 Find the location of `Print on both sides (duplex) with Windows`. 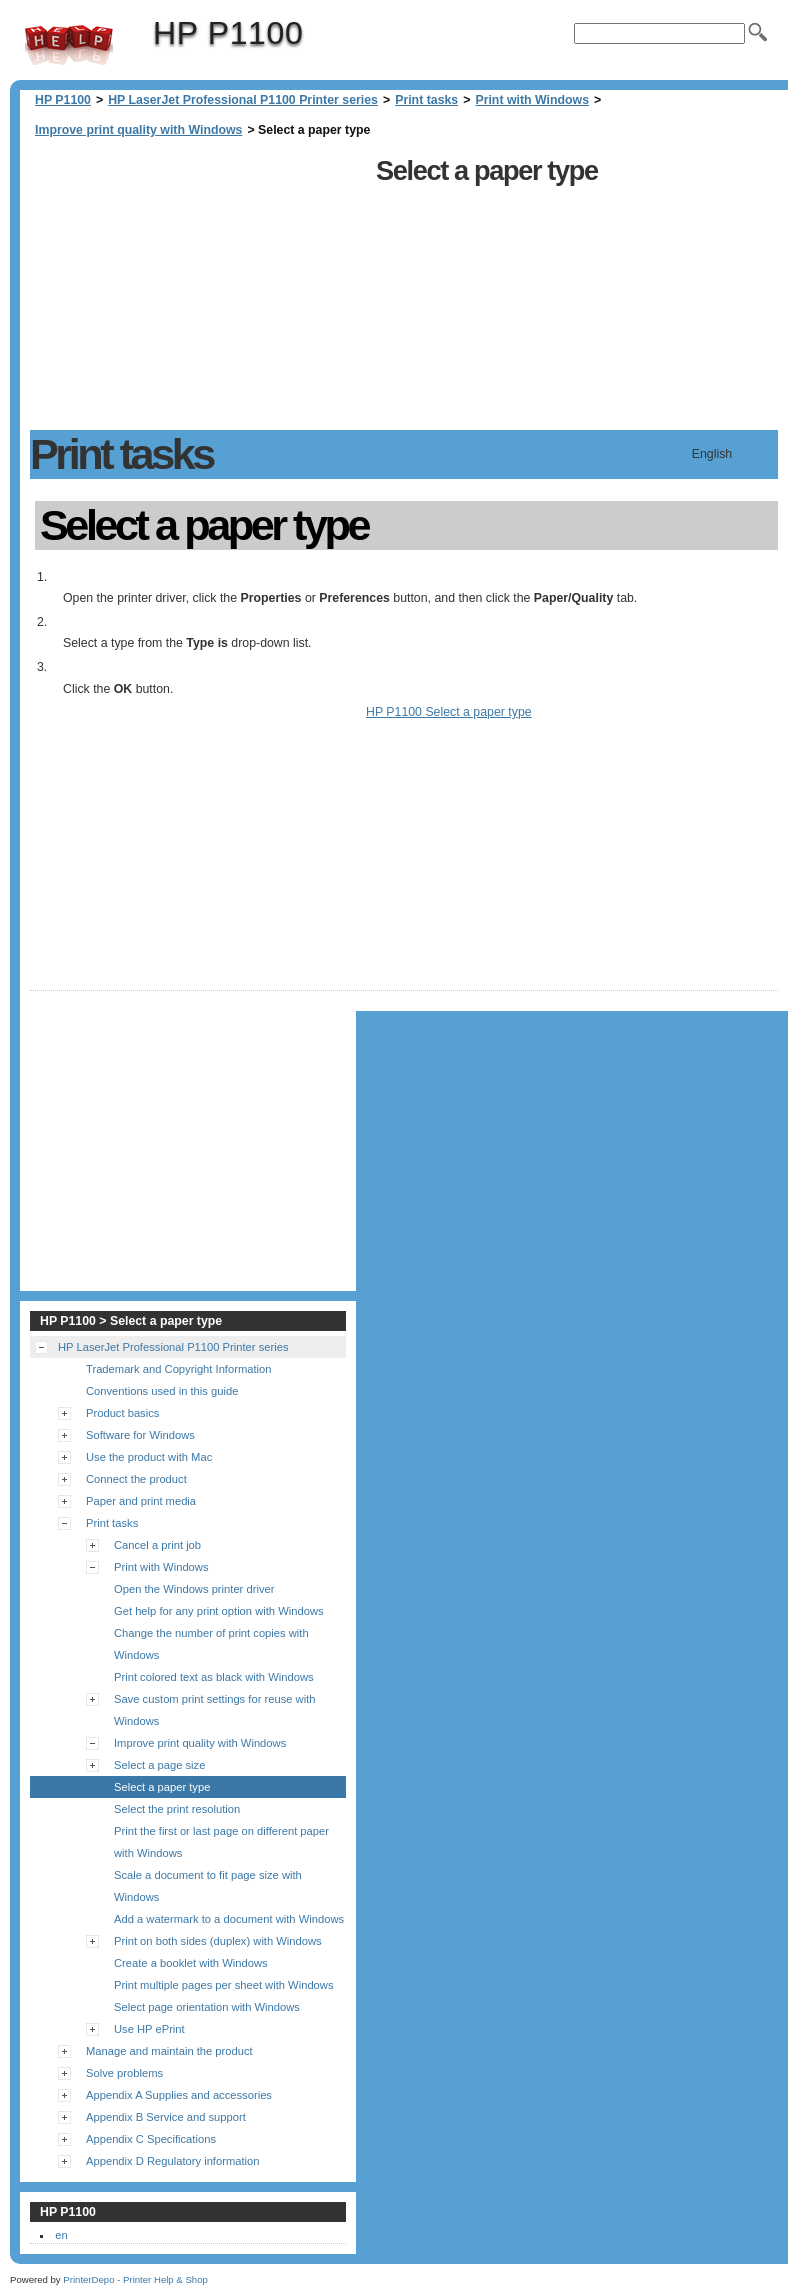

Print on both sides (duplex) with Windows is located at coordinates (218, 1941).